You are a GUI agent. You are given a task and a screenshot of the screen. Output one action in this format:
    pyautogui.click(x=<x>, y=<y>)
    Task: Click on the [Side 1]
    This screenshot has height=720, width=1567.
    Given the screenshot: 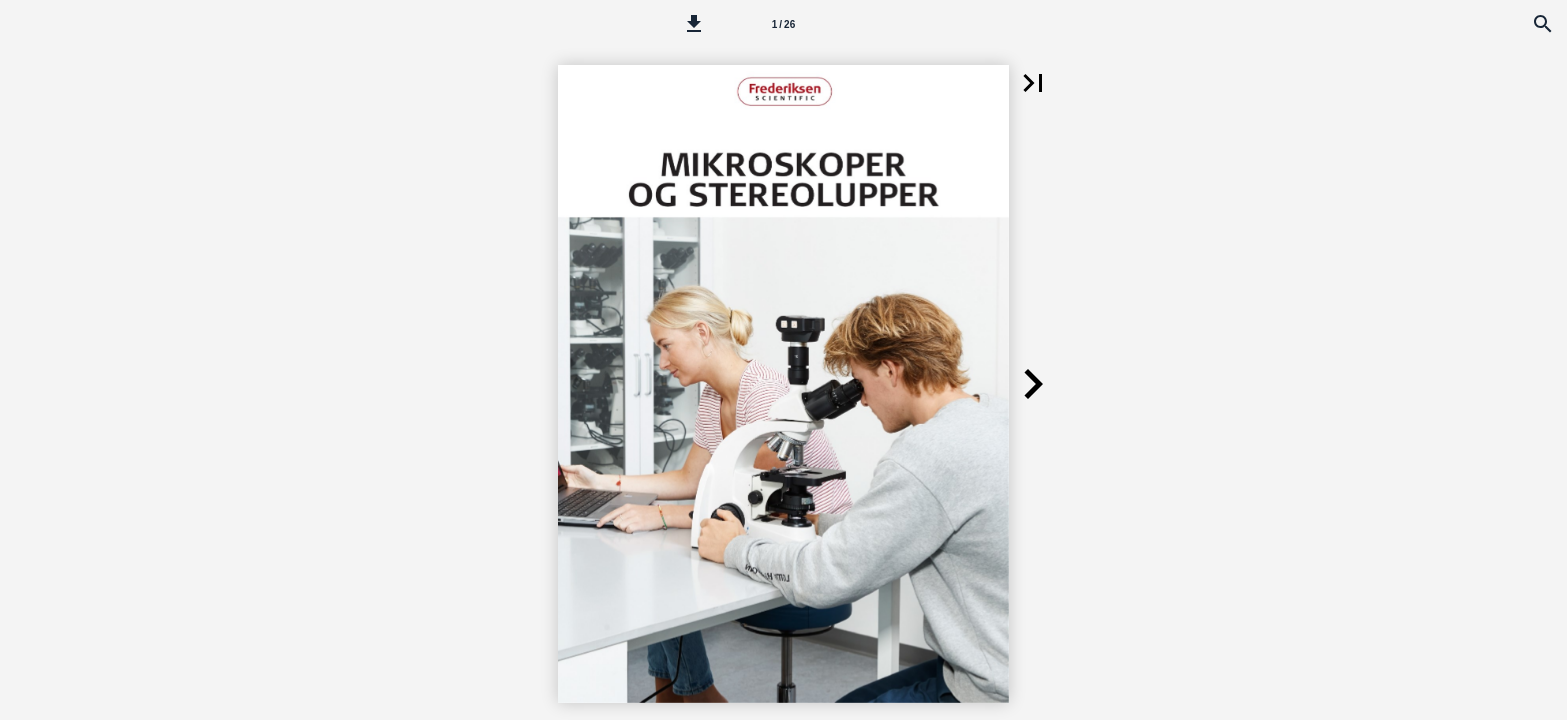 What is the action you would take?
    pyautogui.click(x=783, y=24)
    